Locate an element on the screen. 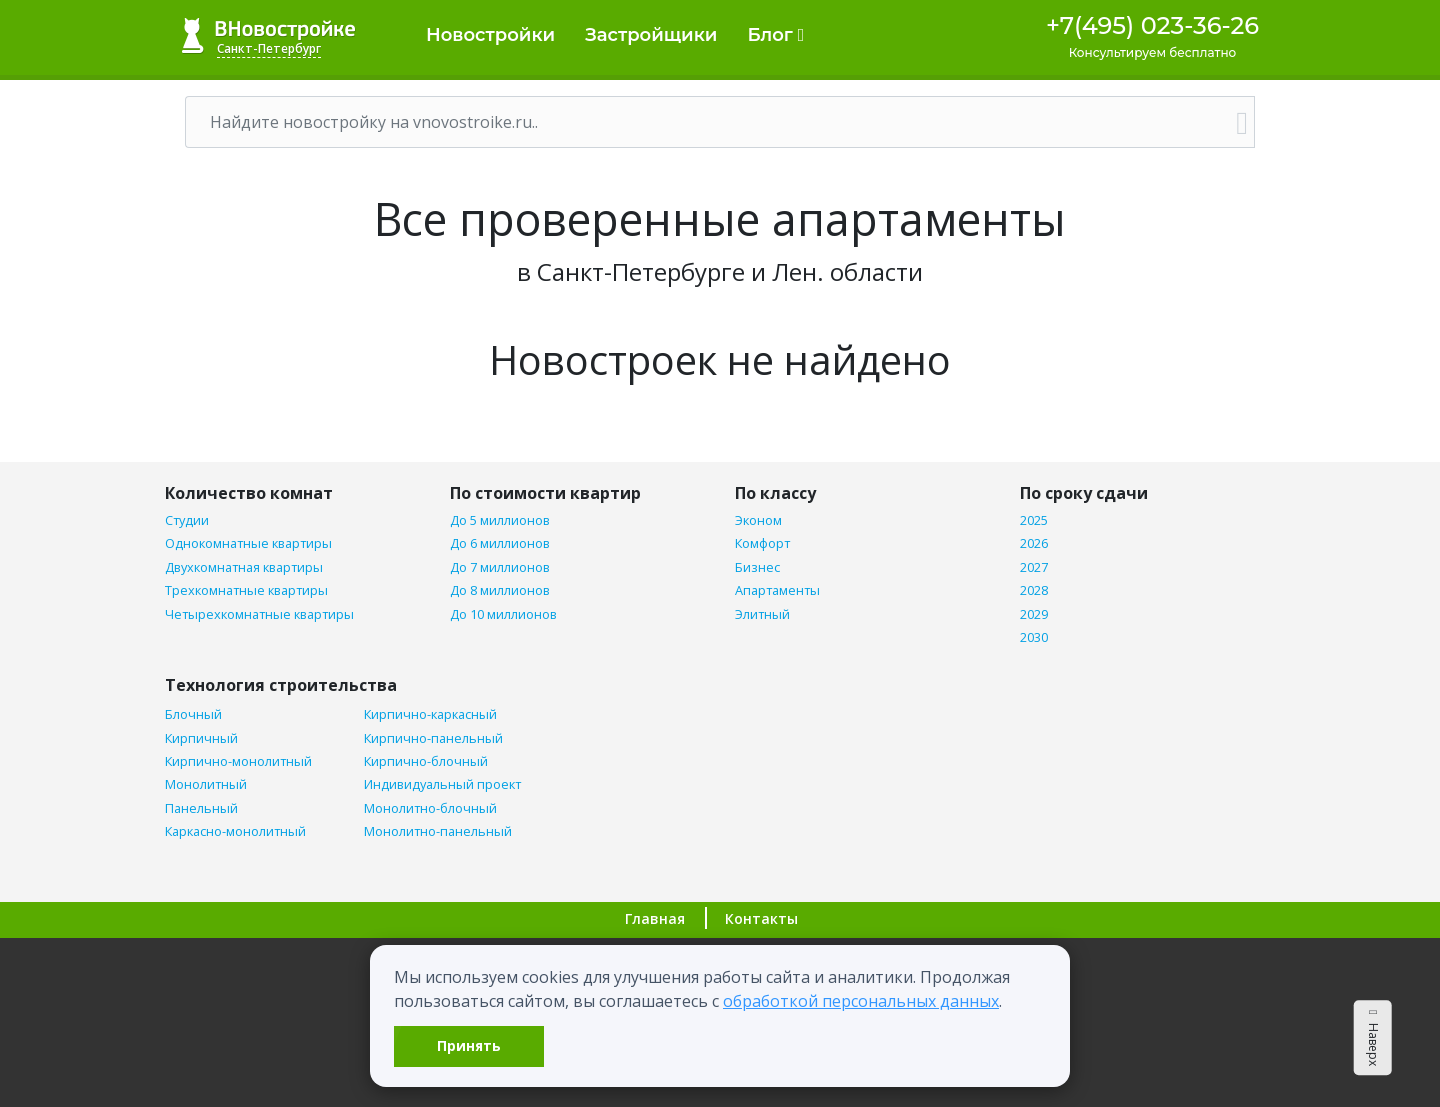 This screenshot has width=1440, height=1107. Панельный is located at coordinates (201, 808).